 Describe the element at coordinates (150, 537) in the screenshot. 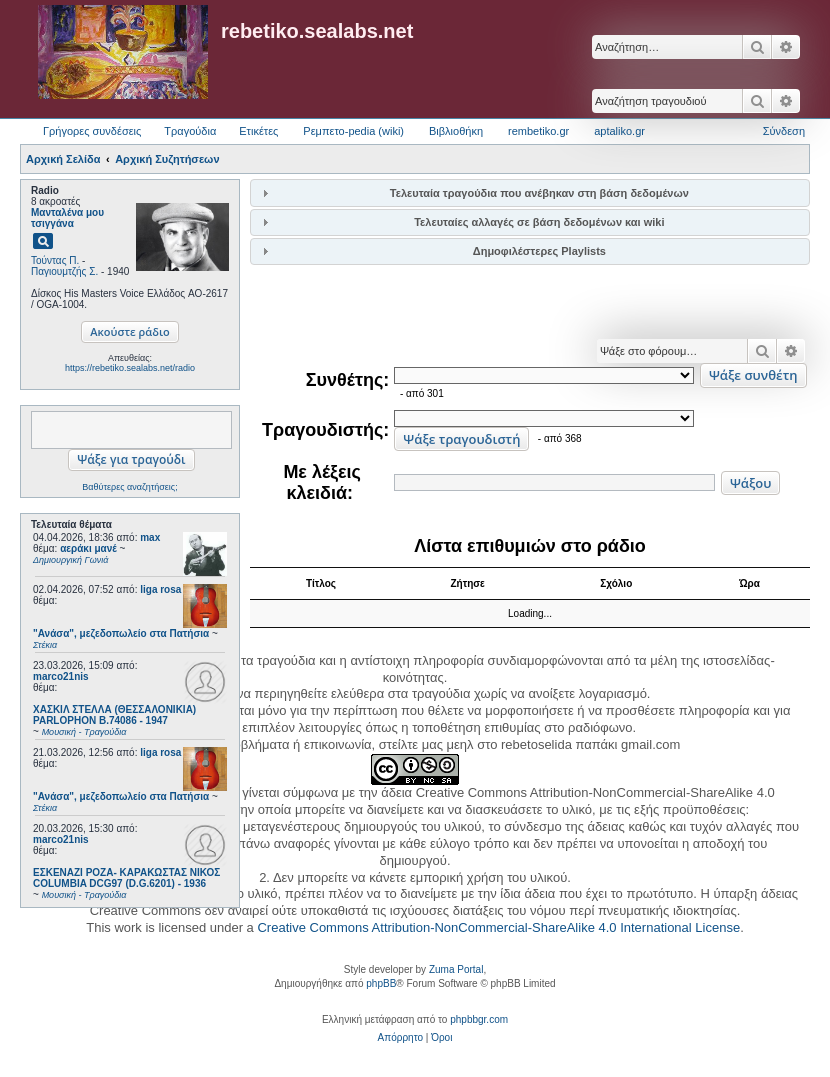

I see `max` at that location.